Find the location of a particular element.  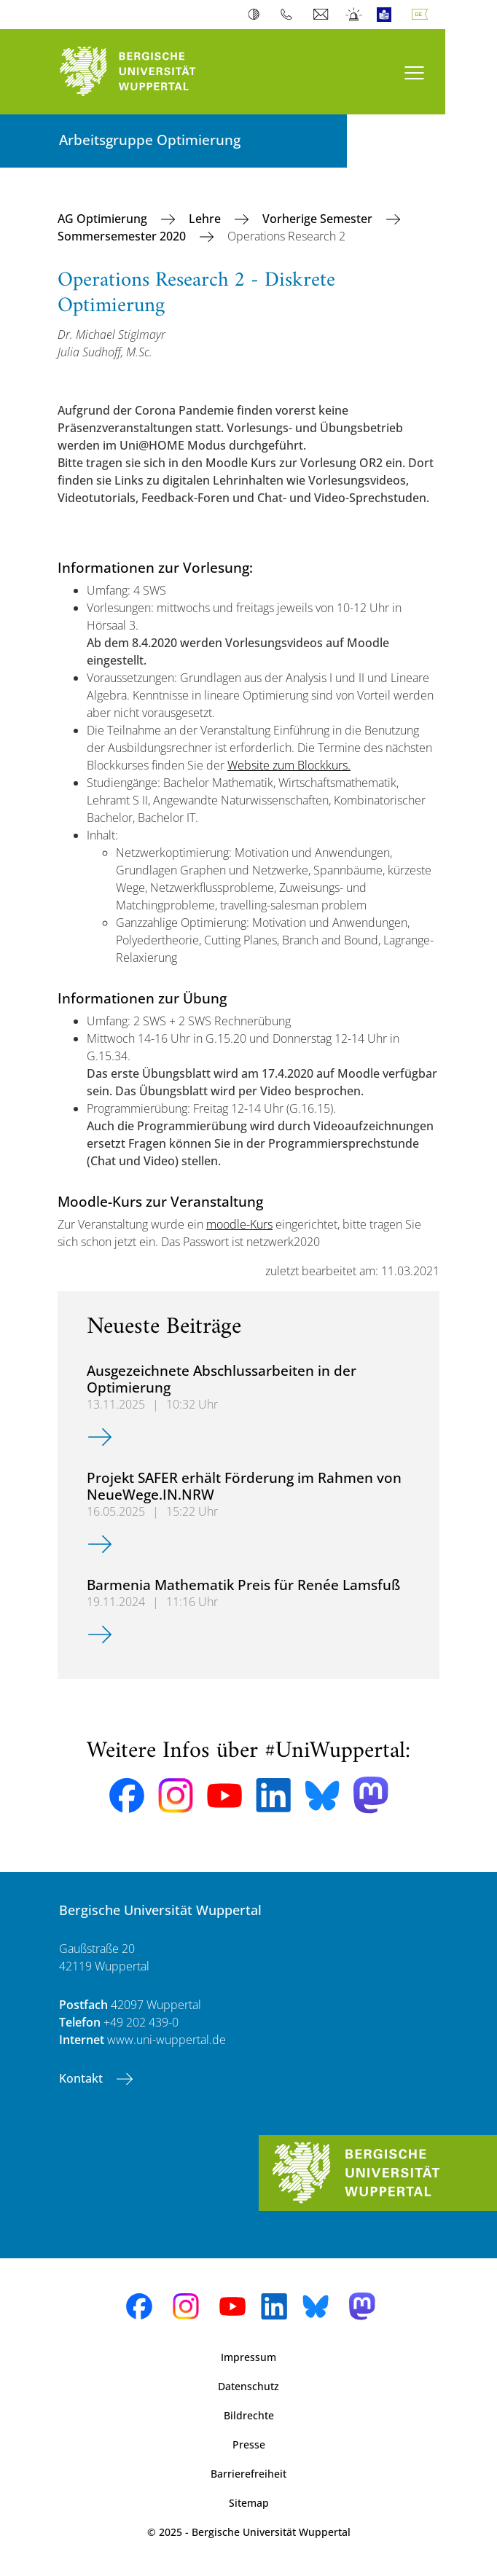

Lehre is located at coordinates (206, 219).